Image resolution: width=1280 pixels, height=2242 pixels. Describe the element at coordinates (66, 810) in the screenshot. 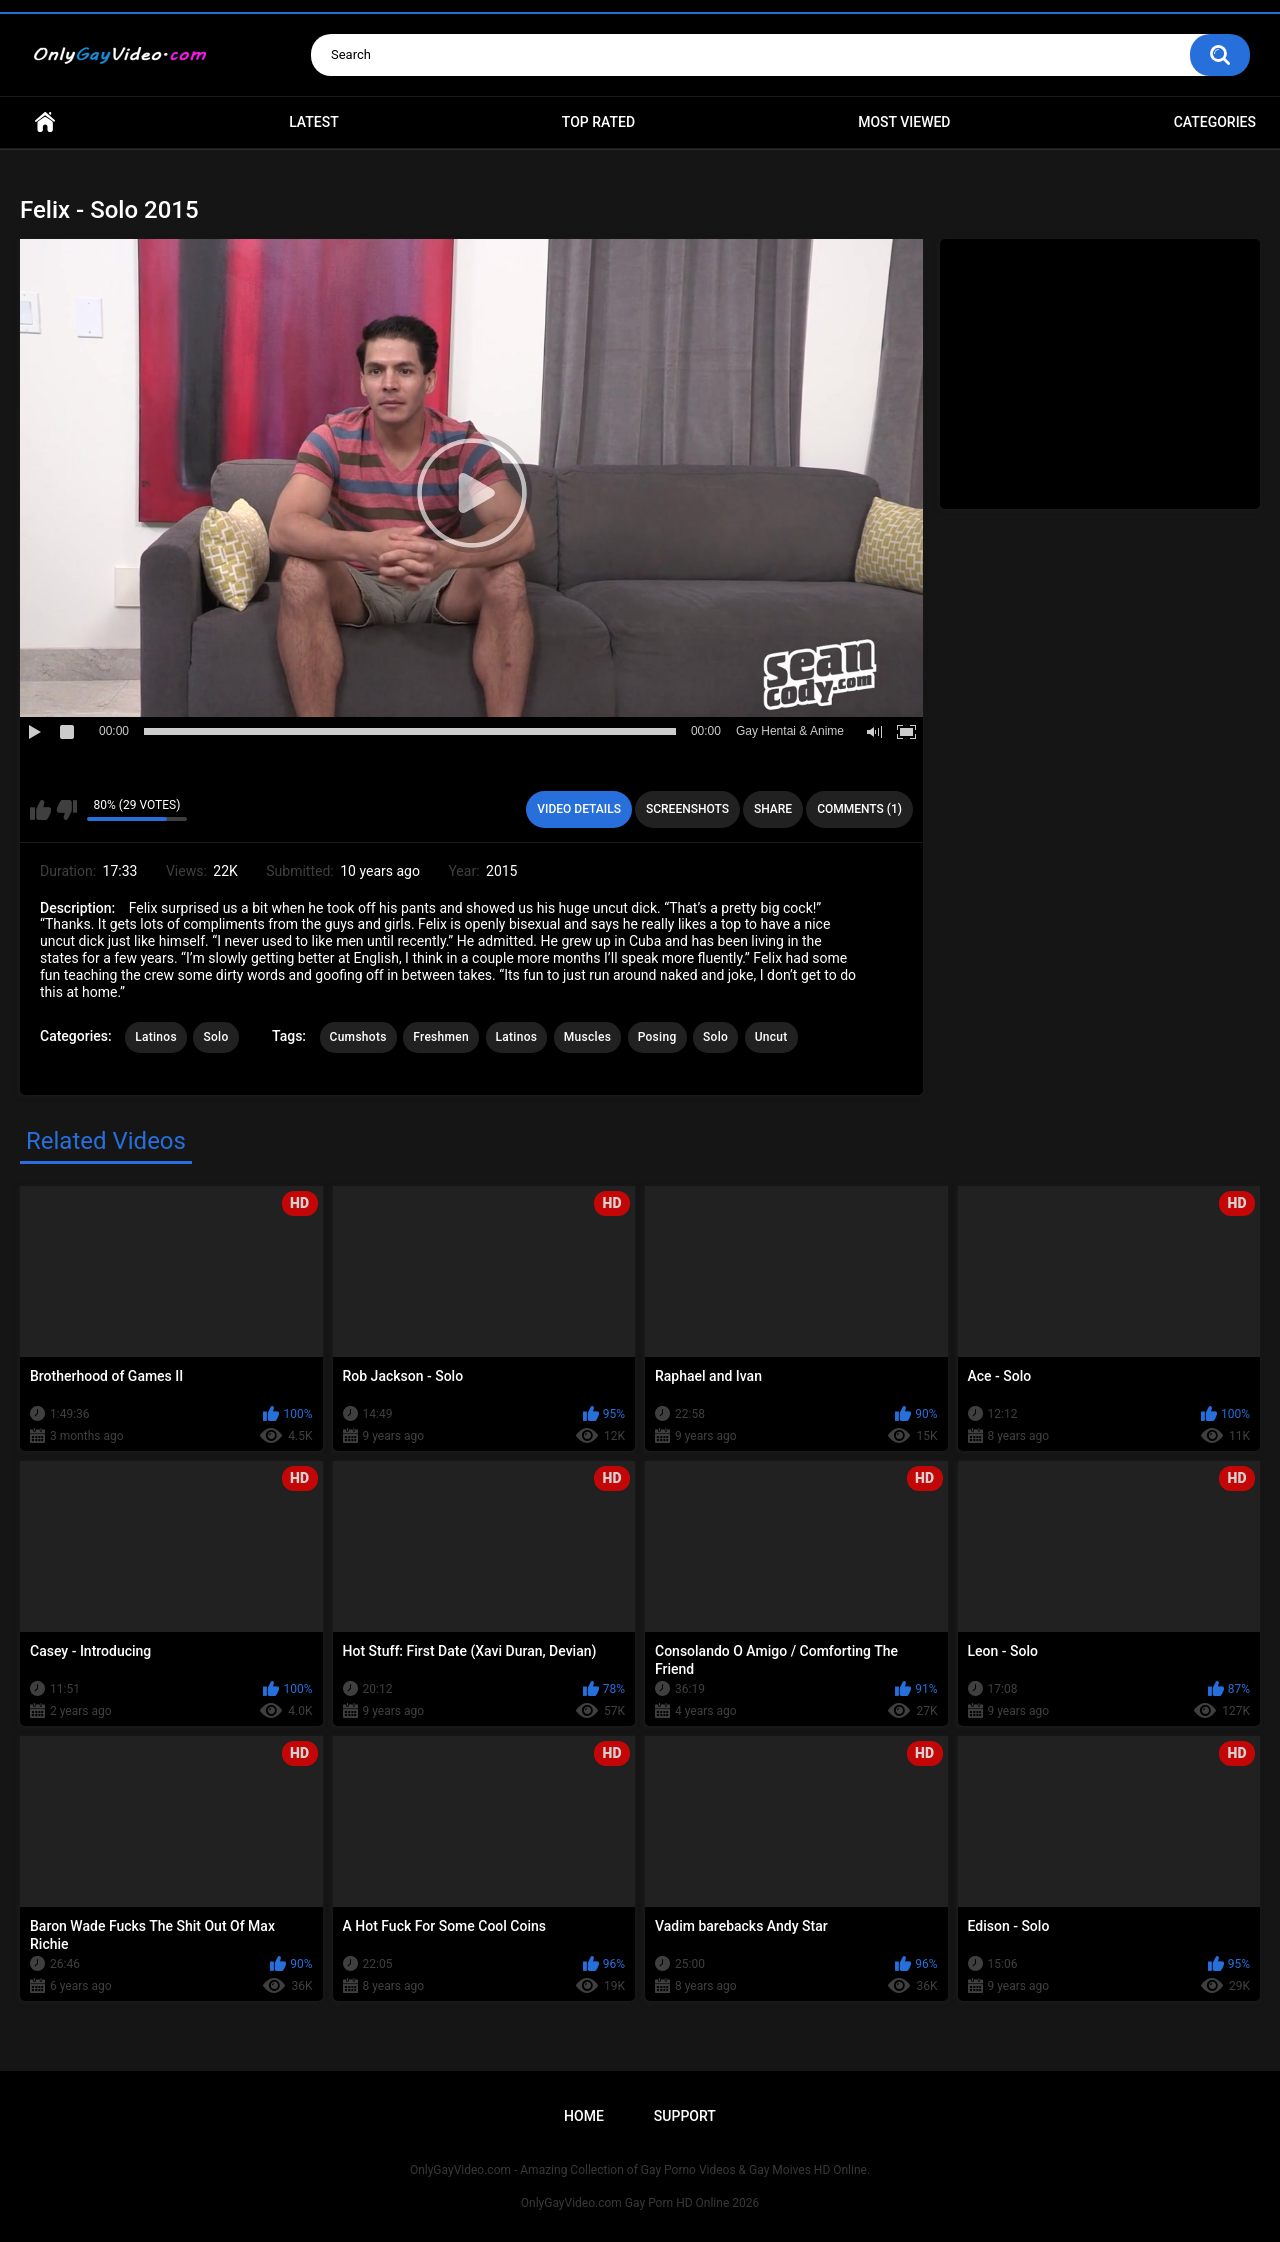

I see `I don't like this video` at that location.